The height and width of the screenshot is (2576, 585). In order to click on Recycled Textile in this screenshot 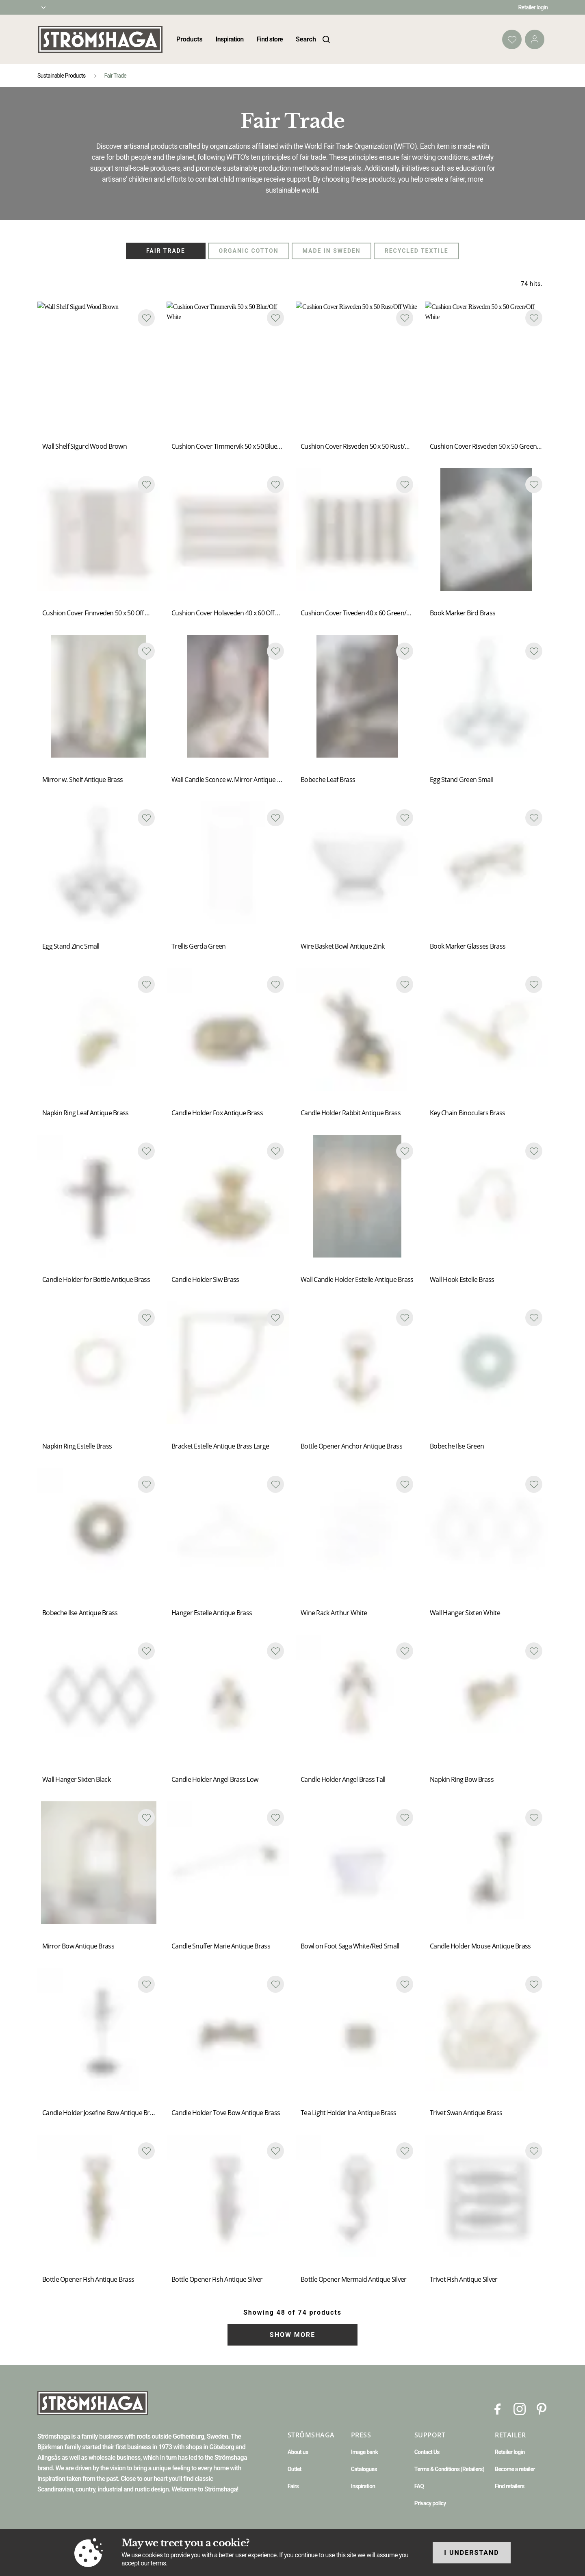, I will do `click(416, 251)`.